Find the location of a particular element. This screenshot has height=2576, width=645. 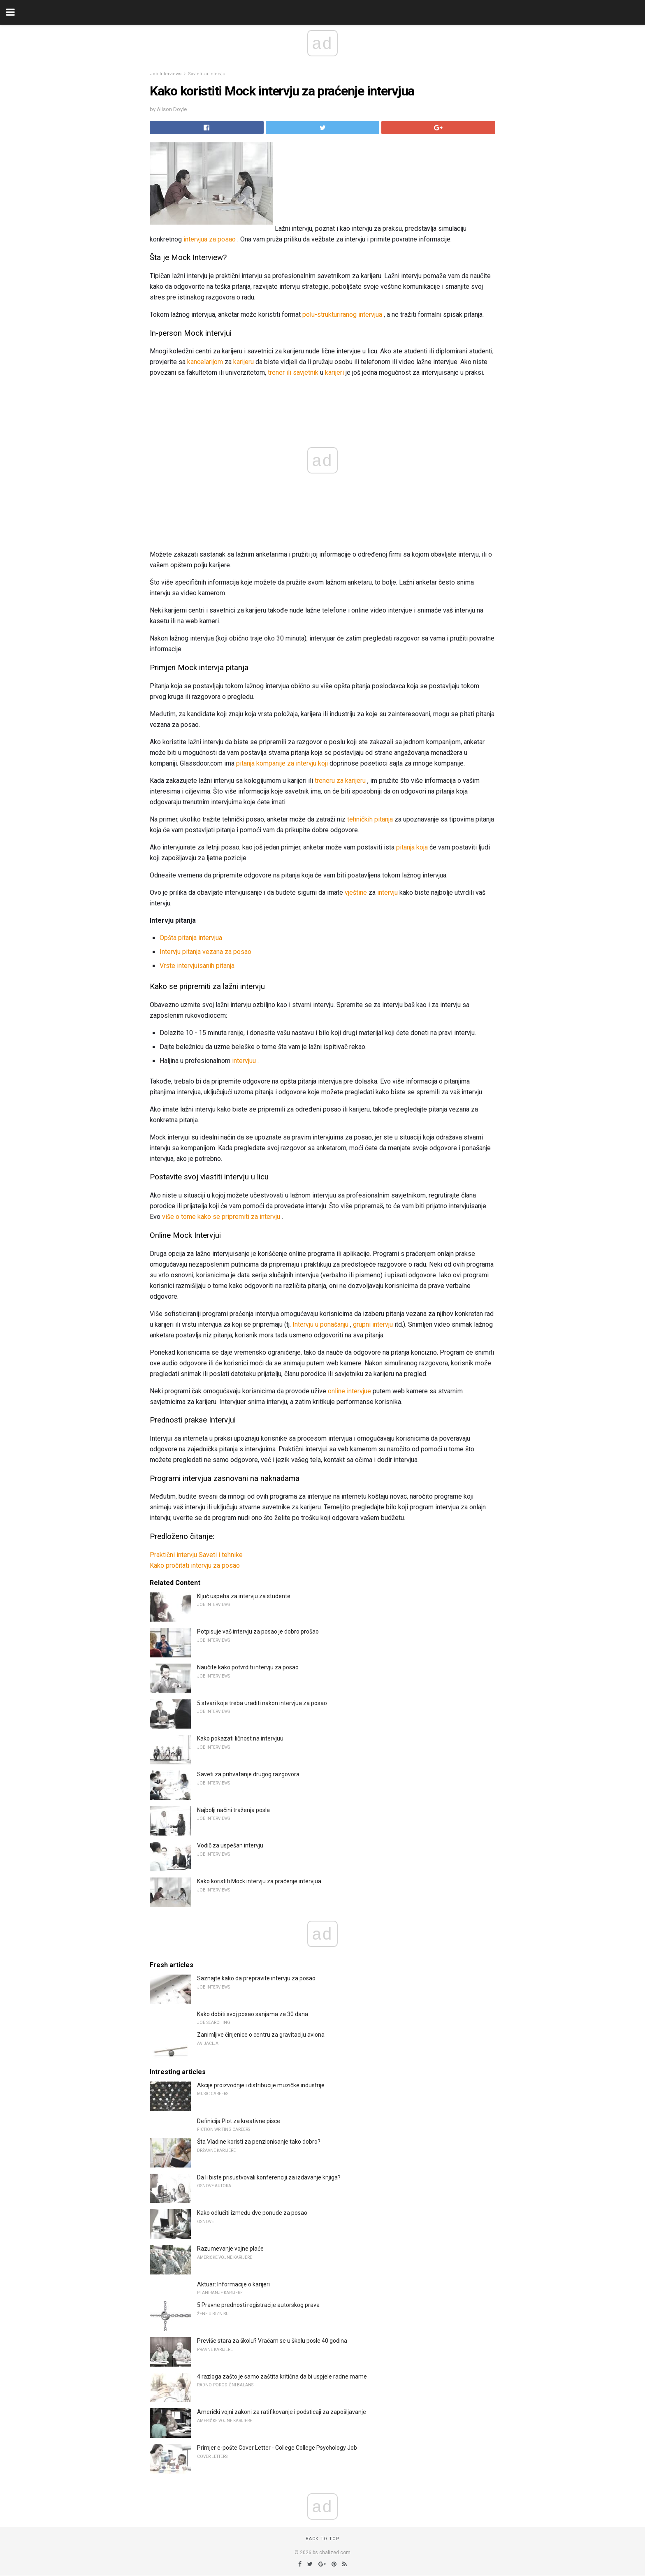

Američki vojni zakoni za ratifikovanje i podsticaji za zapošljavanje is located at coordinates (281, 2412).